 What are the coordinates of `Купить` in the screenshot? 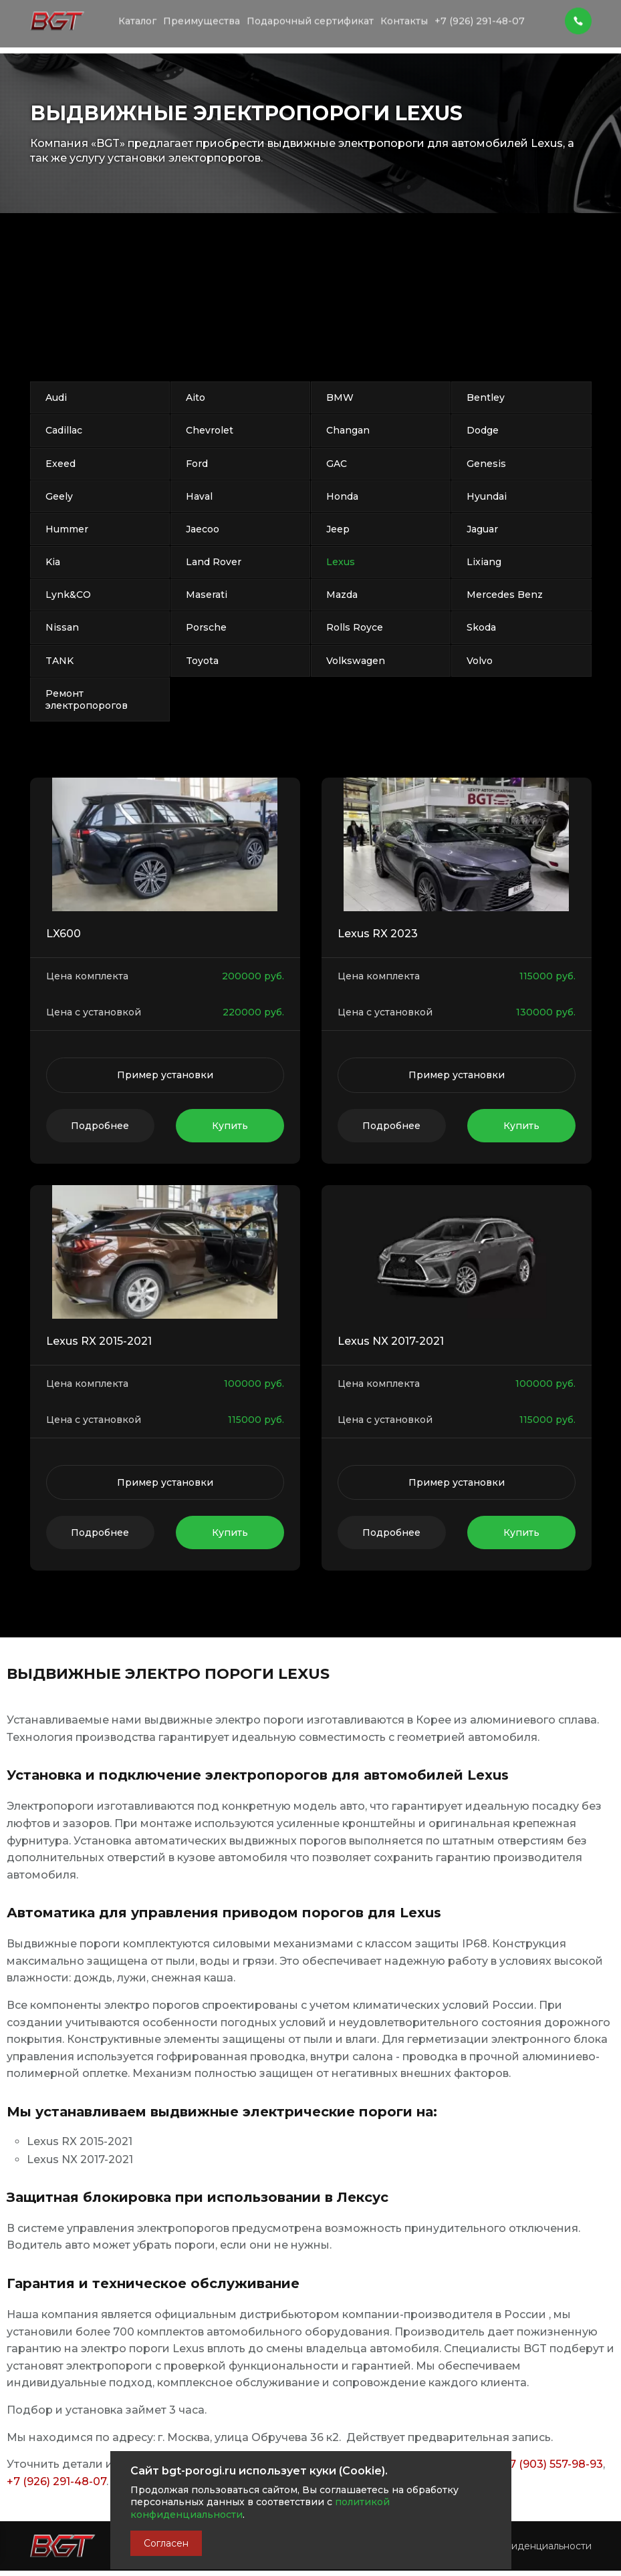 It's located at (230, 1126).